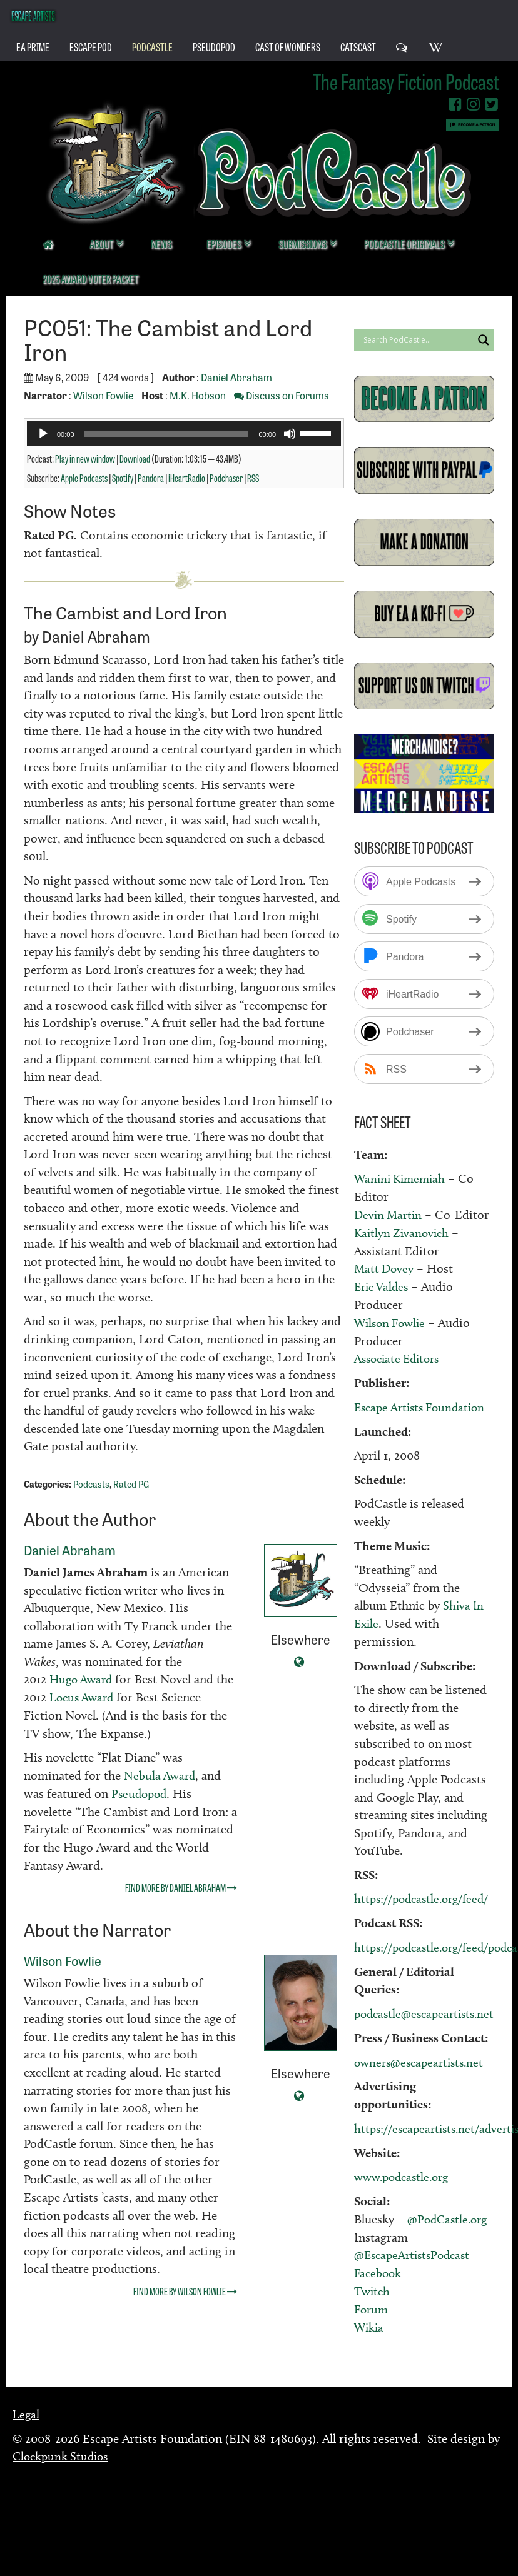  What do you see at coordinates (140, 1792) in the screenshot?
I see `Pseudopod` at bounding box center [140, 1792].